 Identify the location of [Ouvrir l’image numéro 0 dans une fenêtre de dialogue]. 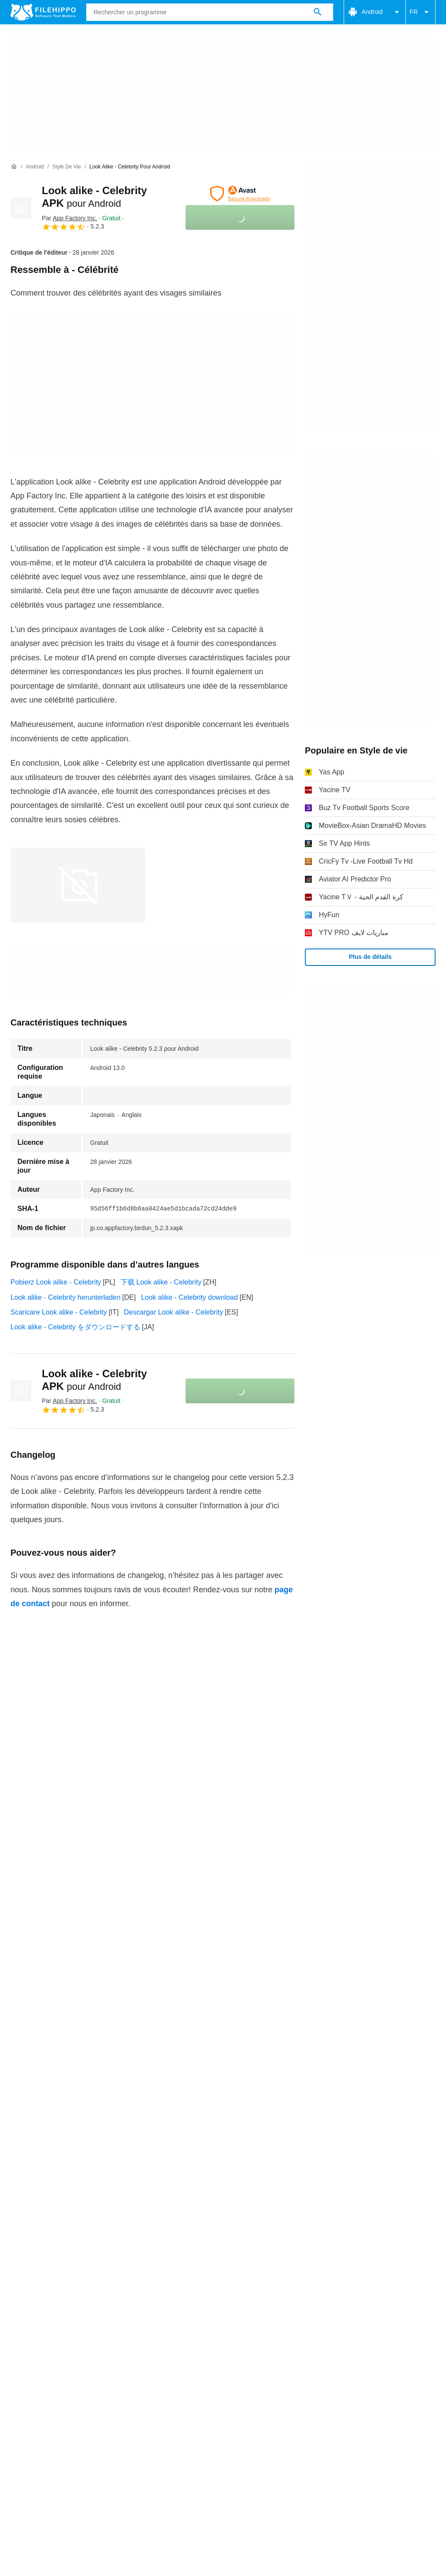
(77, 885).